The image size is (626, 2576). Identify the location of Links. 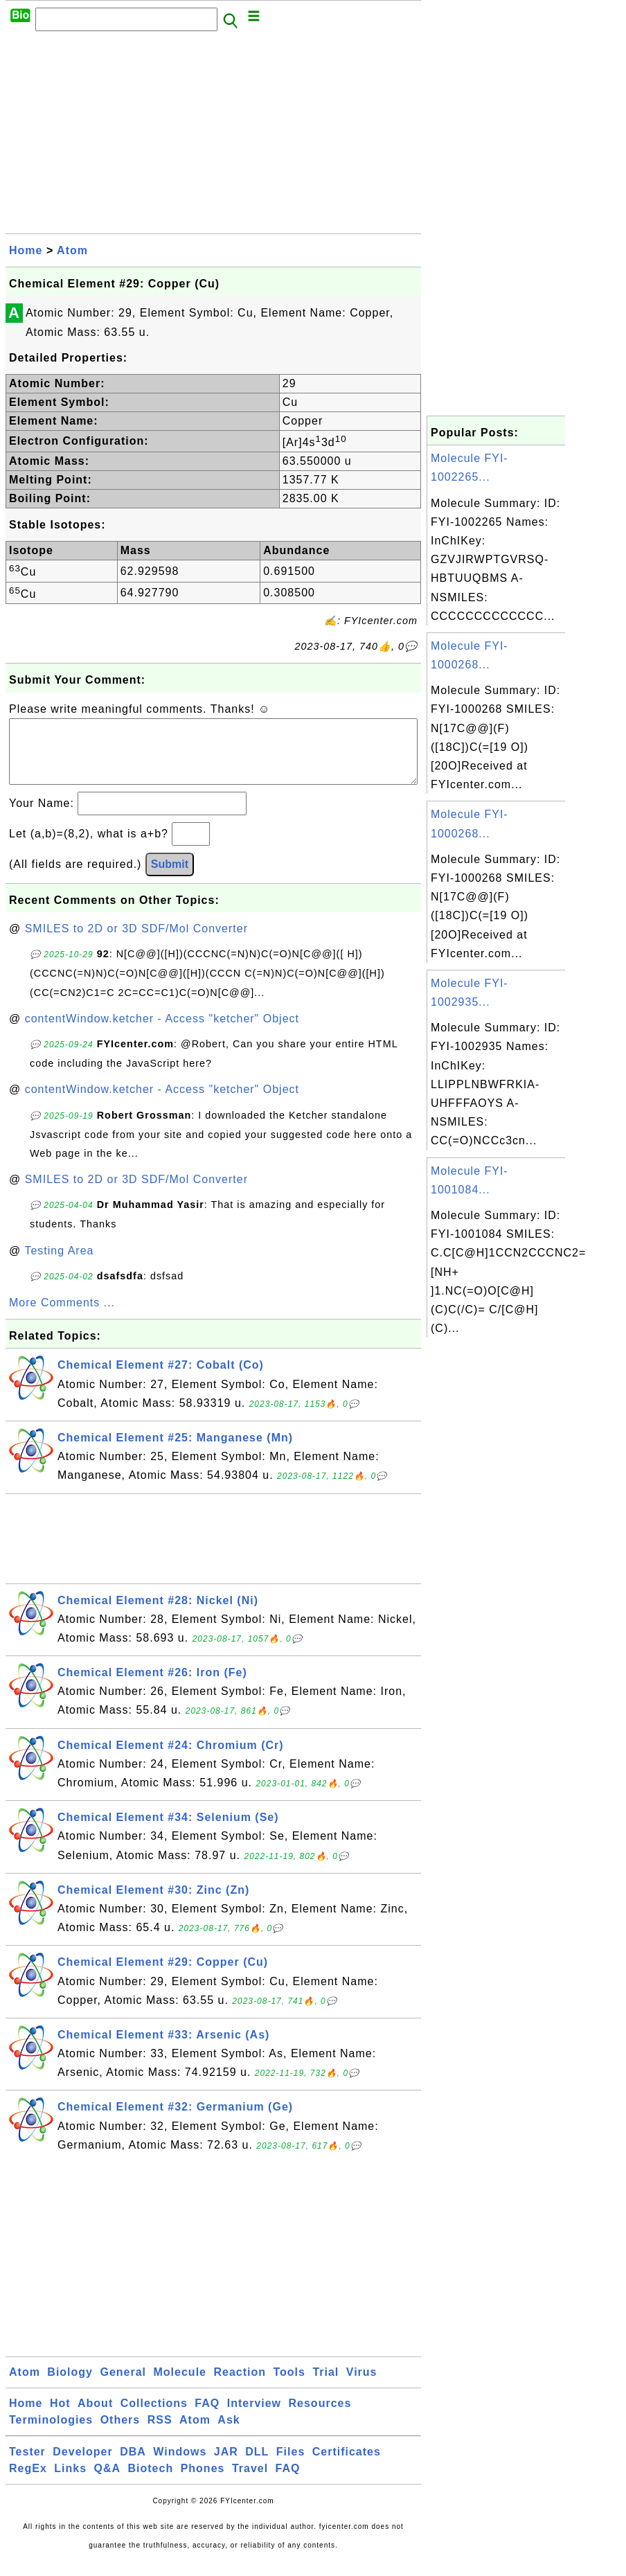
(70, 2482).